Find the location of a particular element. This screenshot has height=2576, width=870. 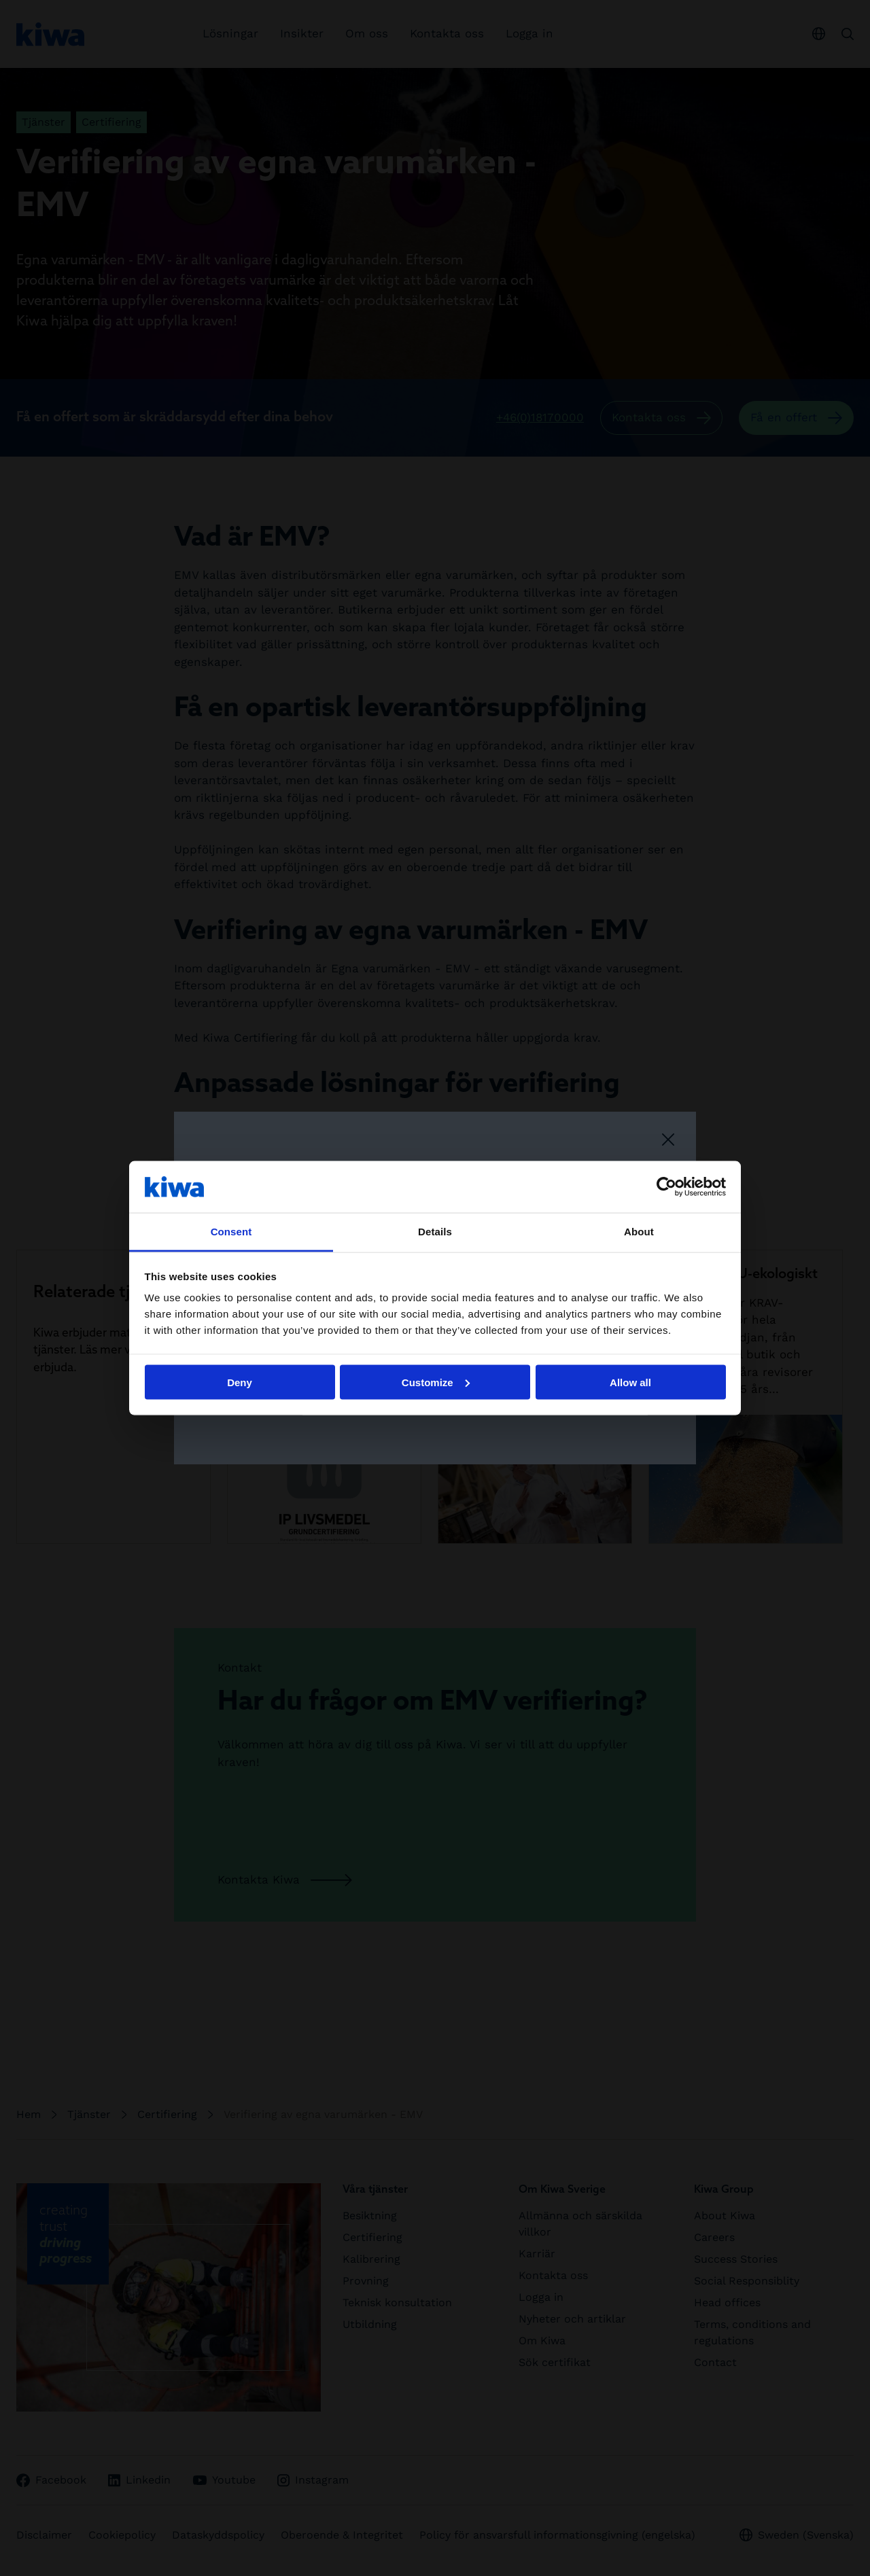

Details [tab] is located at coordinates (435, 1231).